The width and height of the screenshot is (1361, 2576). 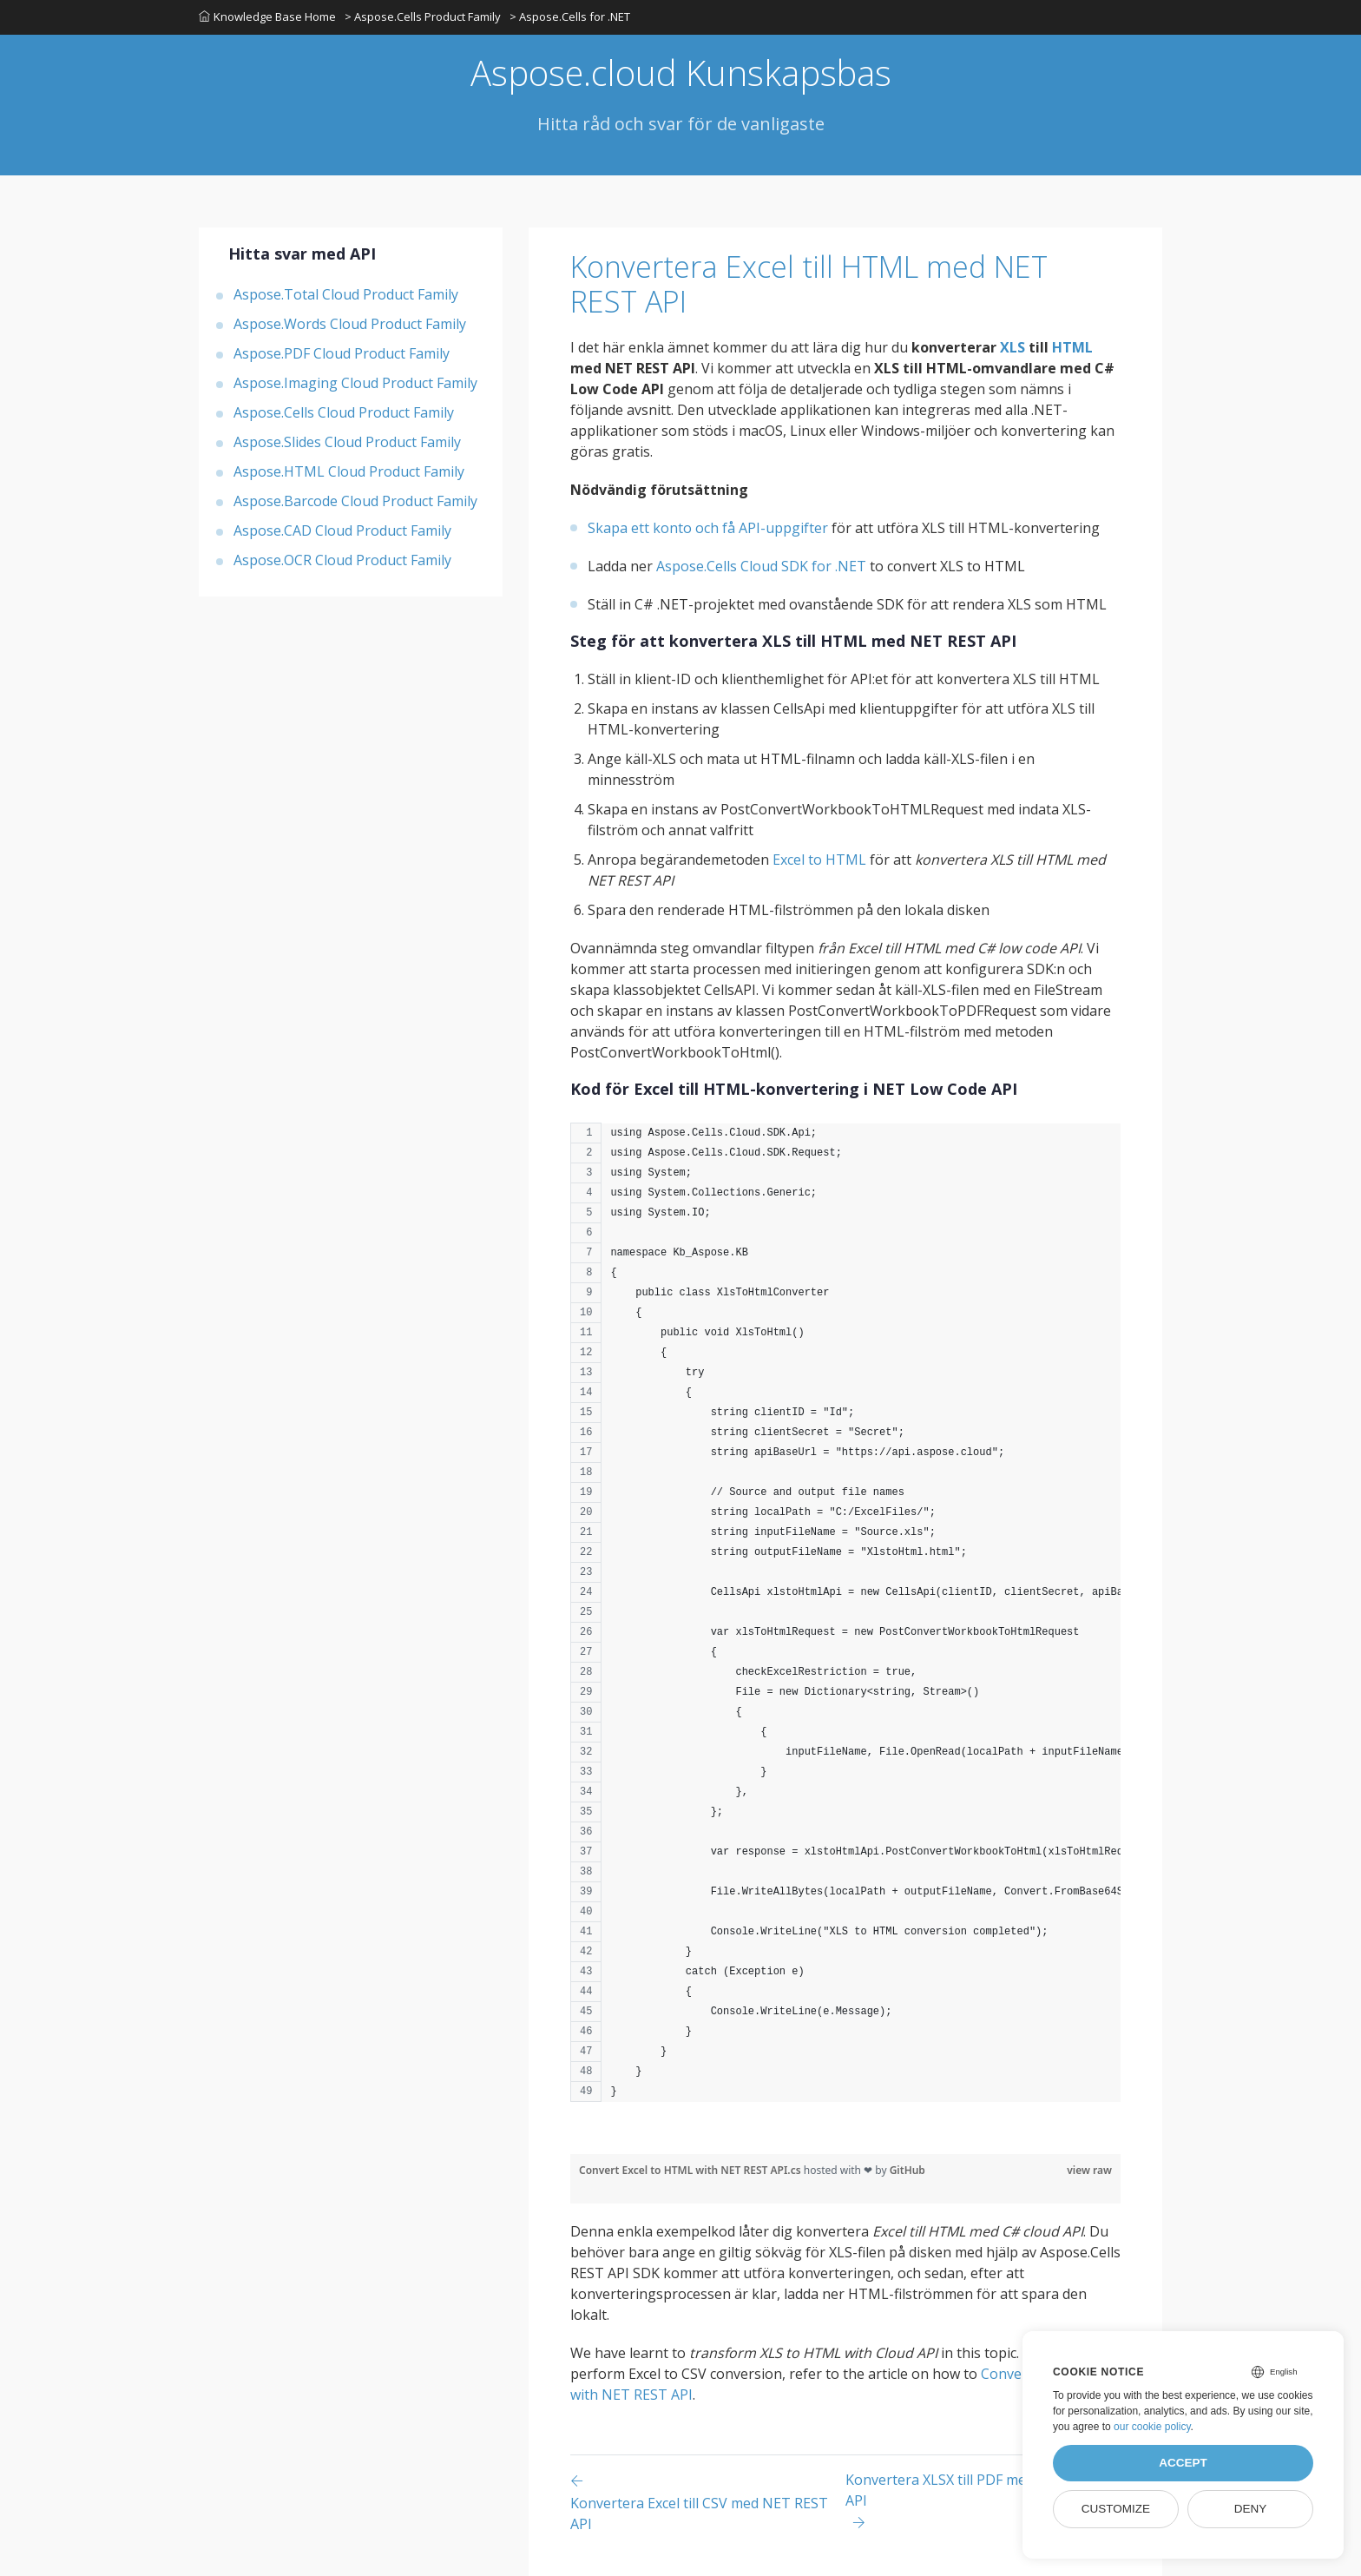 What do you see at coordinates (342, 530) in the screenshot?
I see `Aspose.CAD Cloud Product Family` at bounding box center [342, 530].